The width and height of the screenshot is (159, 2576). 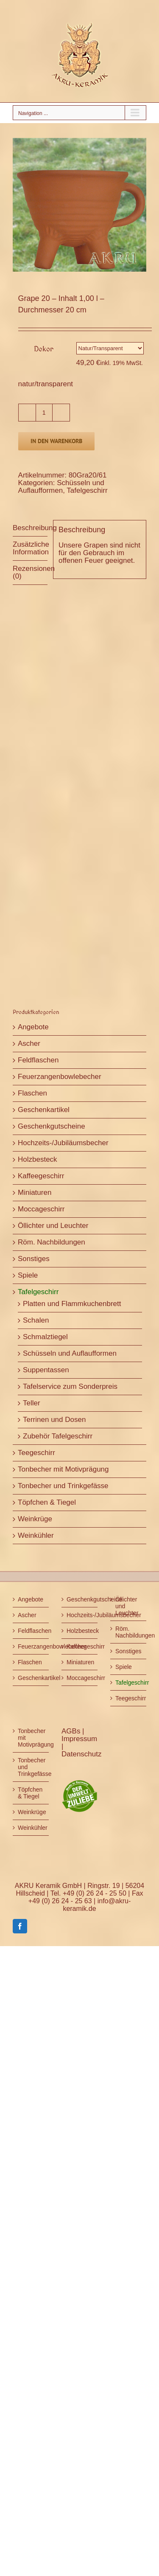 I want to click on Beschreibung [tab], so click(x=30, y=528).